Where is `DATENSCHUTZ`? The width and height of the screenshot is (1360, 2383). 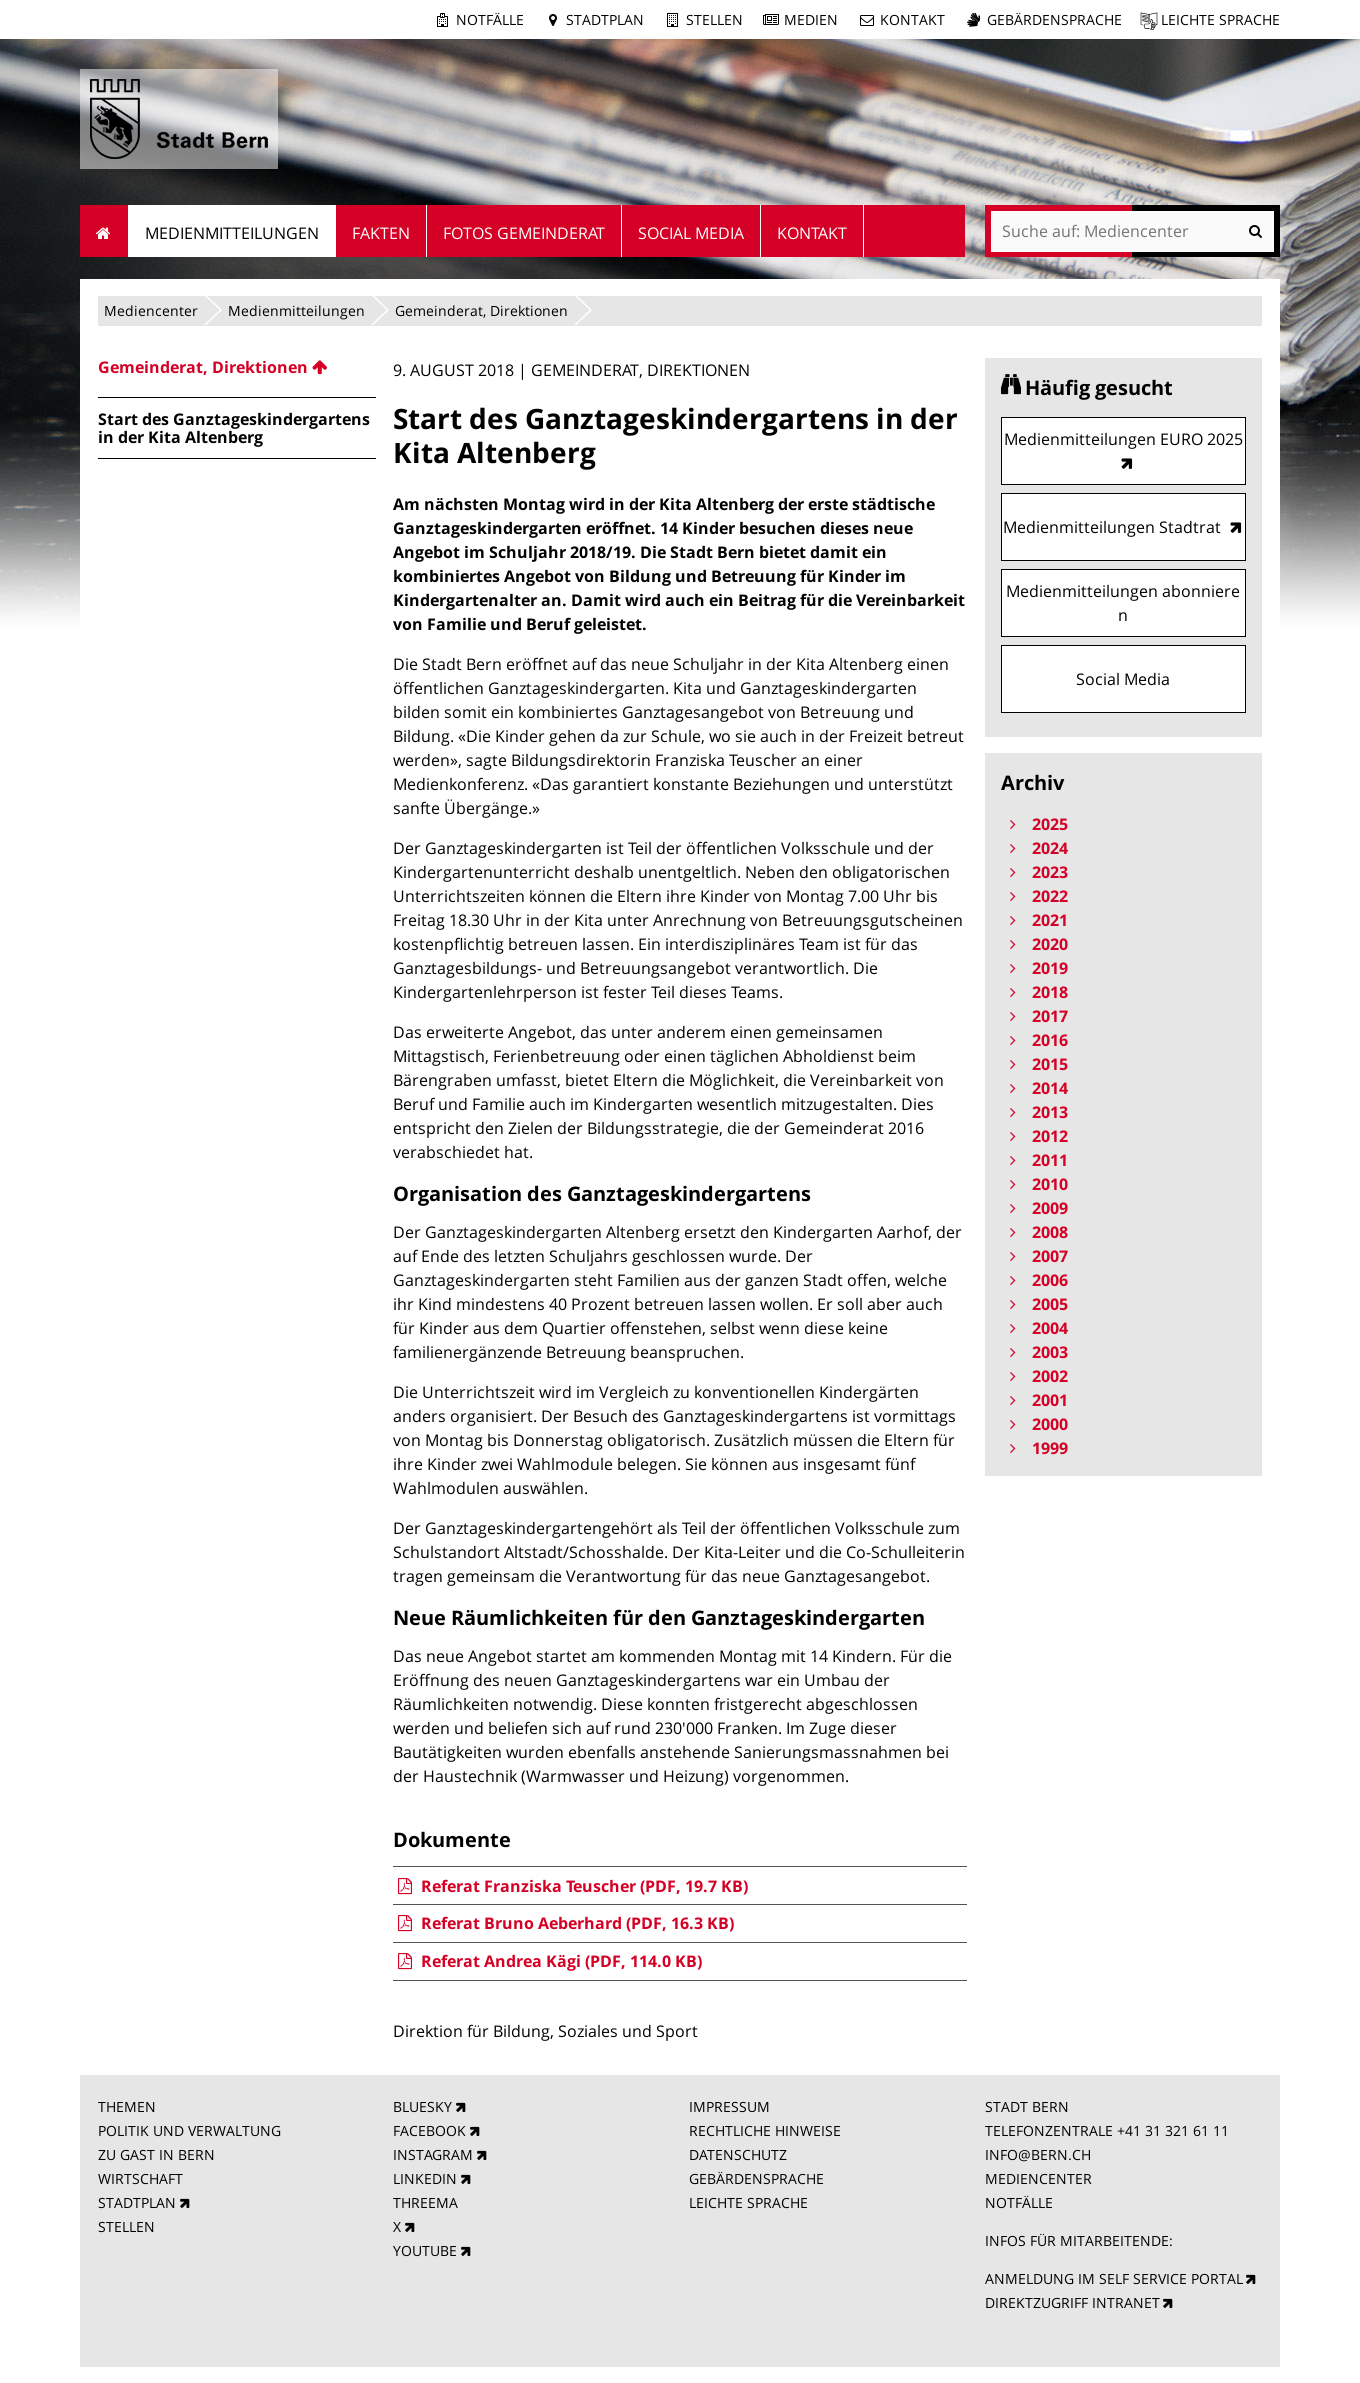
DATENSCHUTZ is located at coordinates (738, 2154).